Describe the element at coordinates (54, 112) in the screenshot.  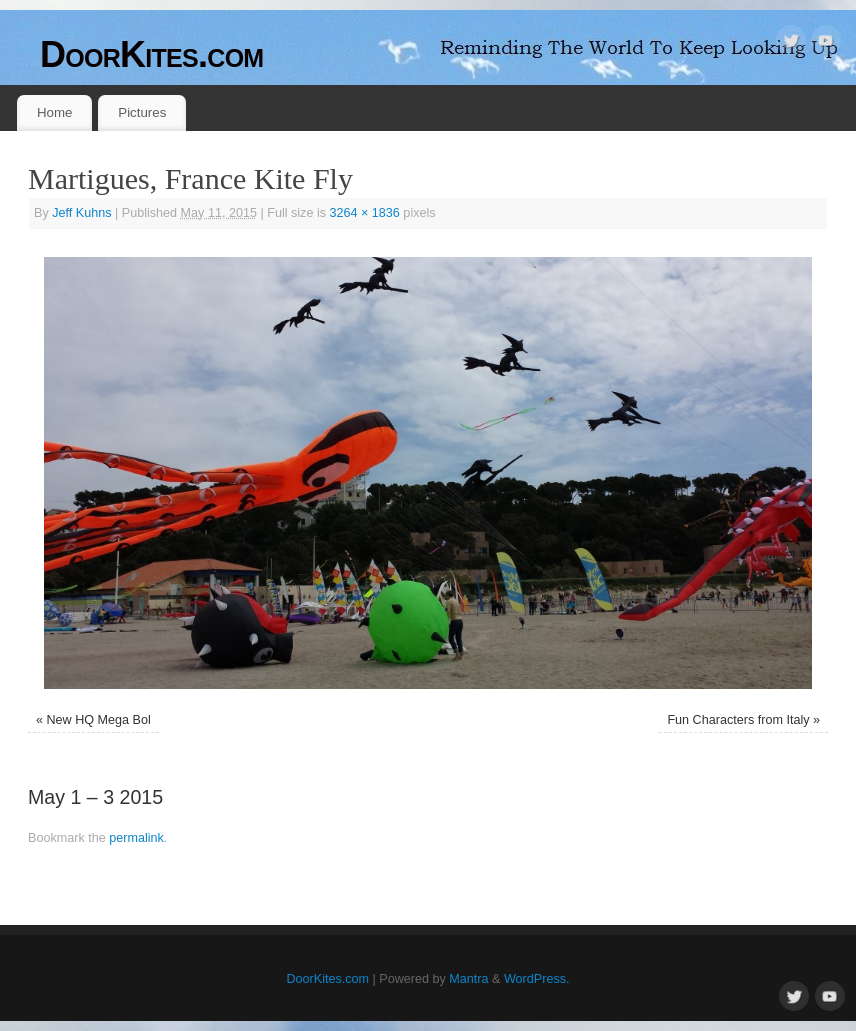
I see `Home` at that location.